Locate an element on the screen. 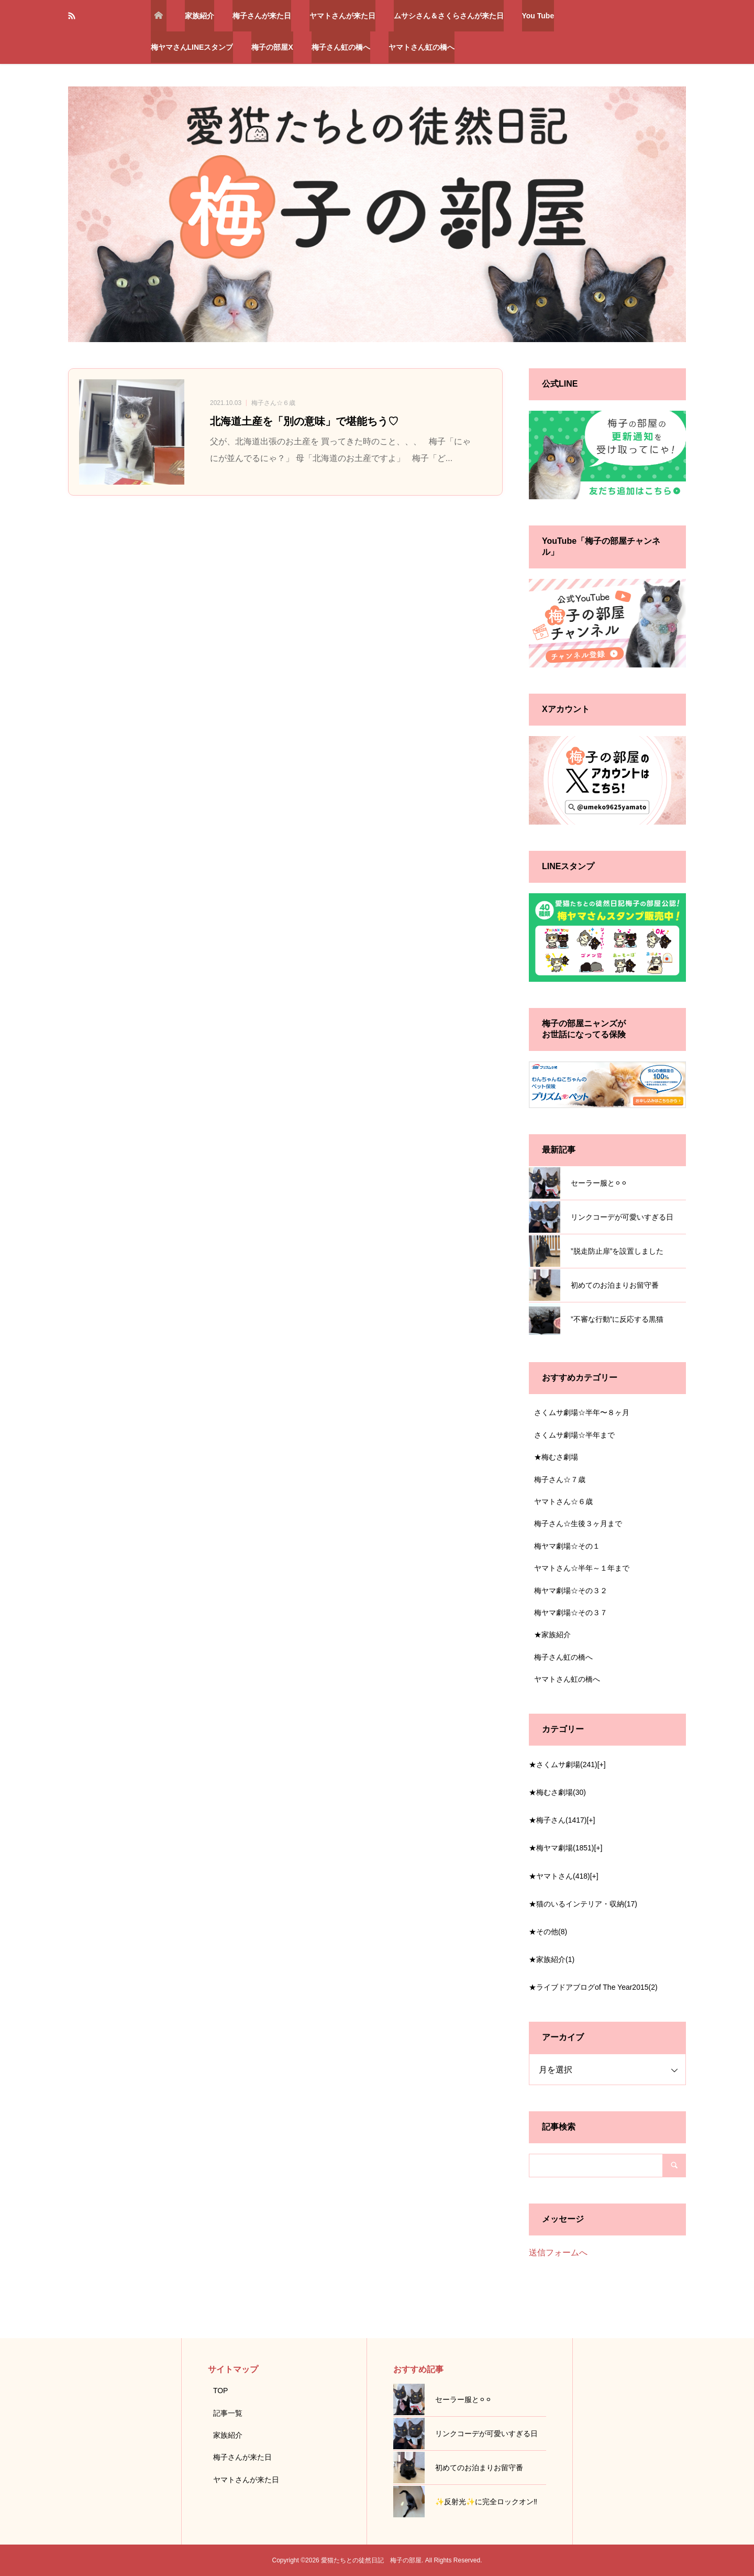 The height and width of the screenshot is (2576, 754). You Tube is located at coordinates (538, 16).